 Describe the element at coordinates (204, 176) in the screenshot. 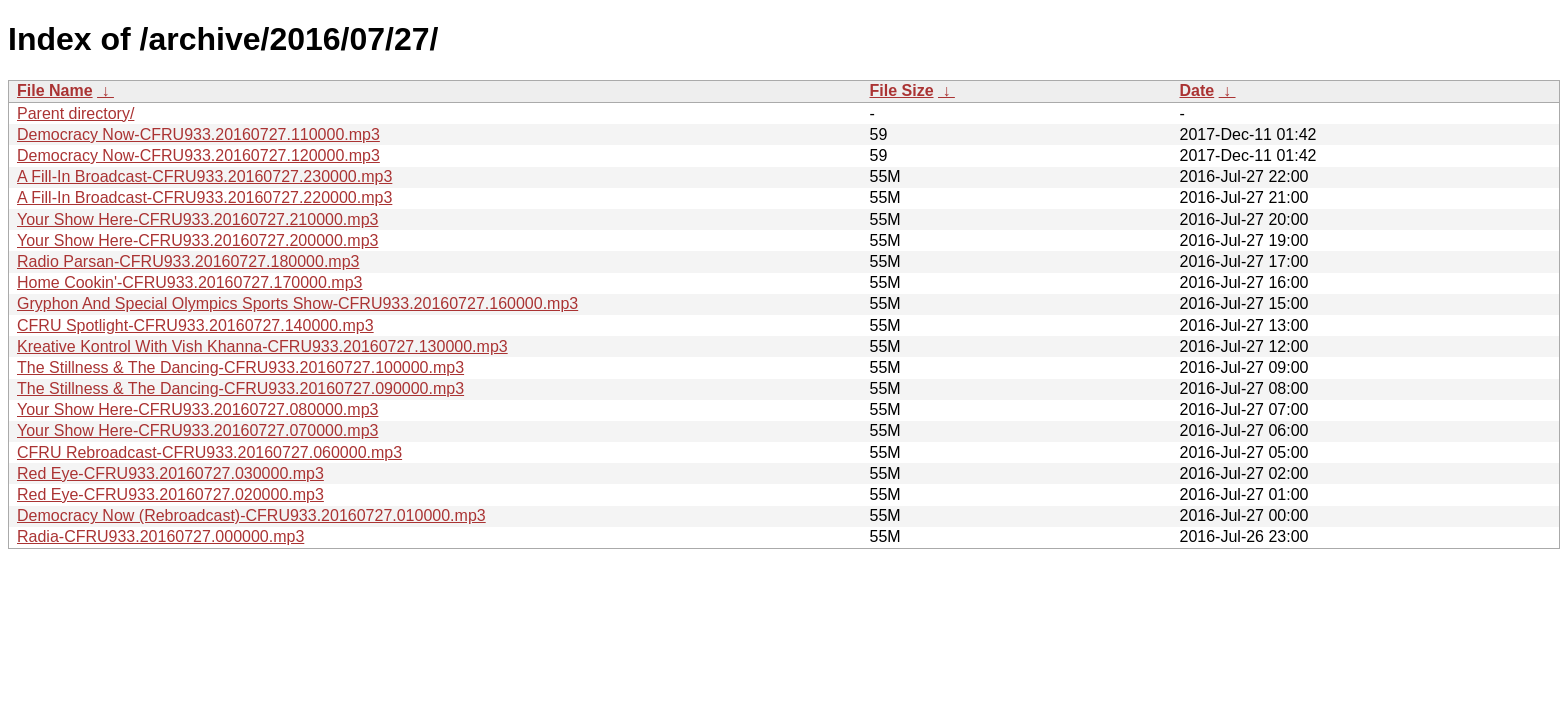

I see `A Fill-In Broadcast-CFRU933.20160727.230000.mp3` at that location.